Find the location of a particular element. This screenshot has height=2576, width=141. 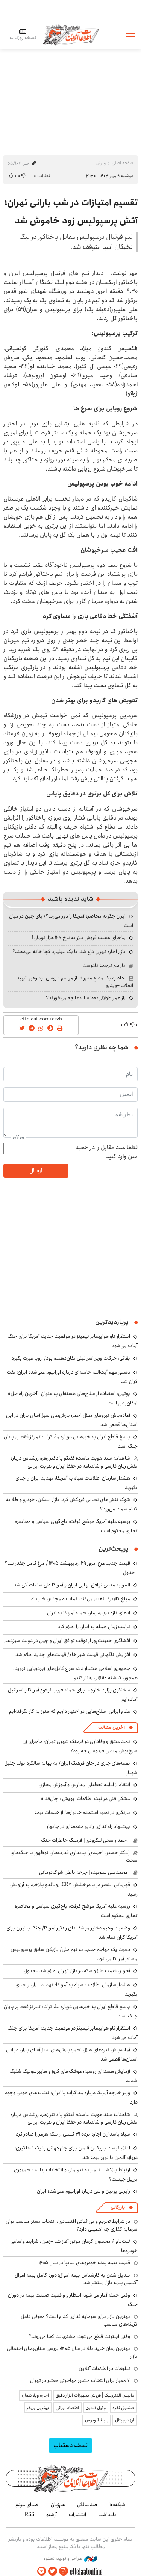

نماد عشق و وفاداری در فرهنگ شهری تهران؛ ماجرای زن سرخ‌پوش میدان فردوسی چه بود؟ is located at coordinates (80, 1746).